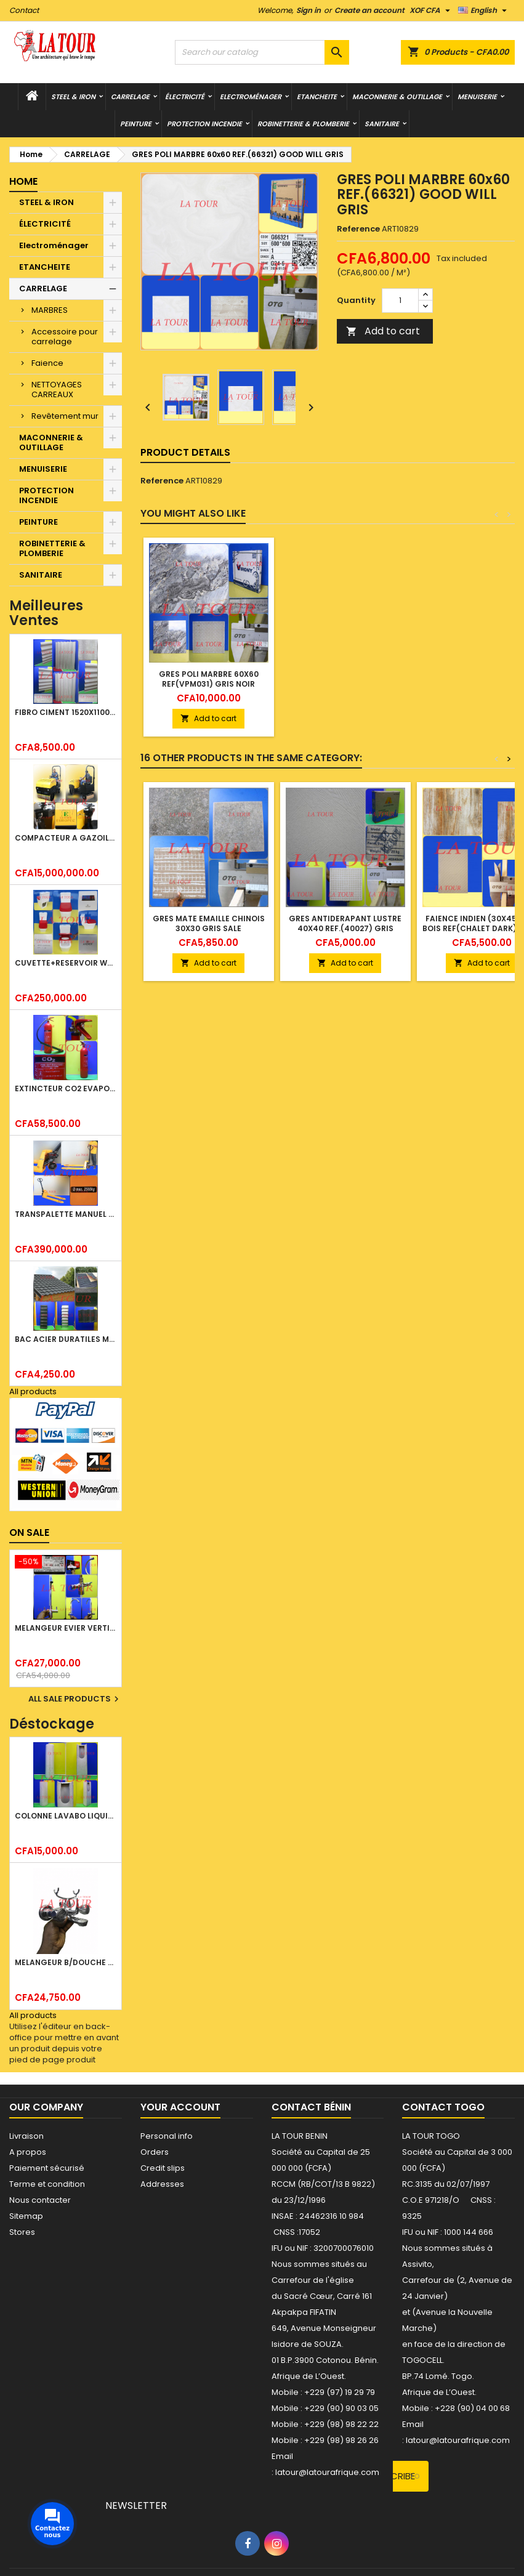 Image resolution: width=524 pixels, height=2576 pixels. Describe the element at coordinates (400, 300) in the screenshot. I see `[Quantity]` at that location.